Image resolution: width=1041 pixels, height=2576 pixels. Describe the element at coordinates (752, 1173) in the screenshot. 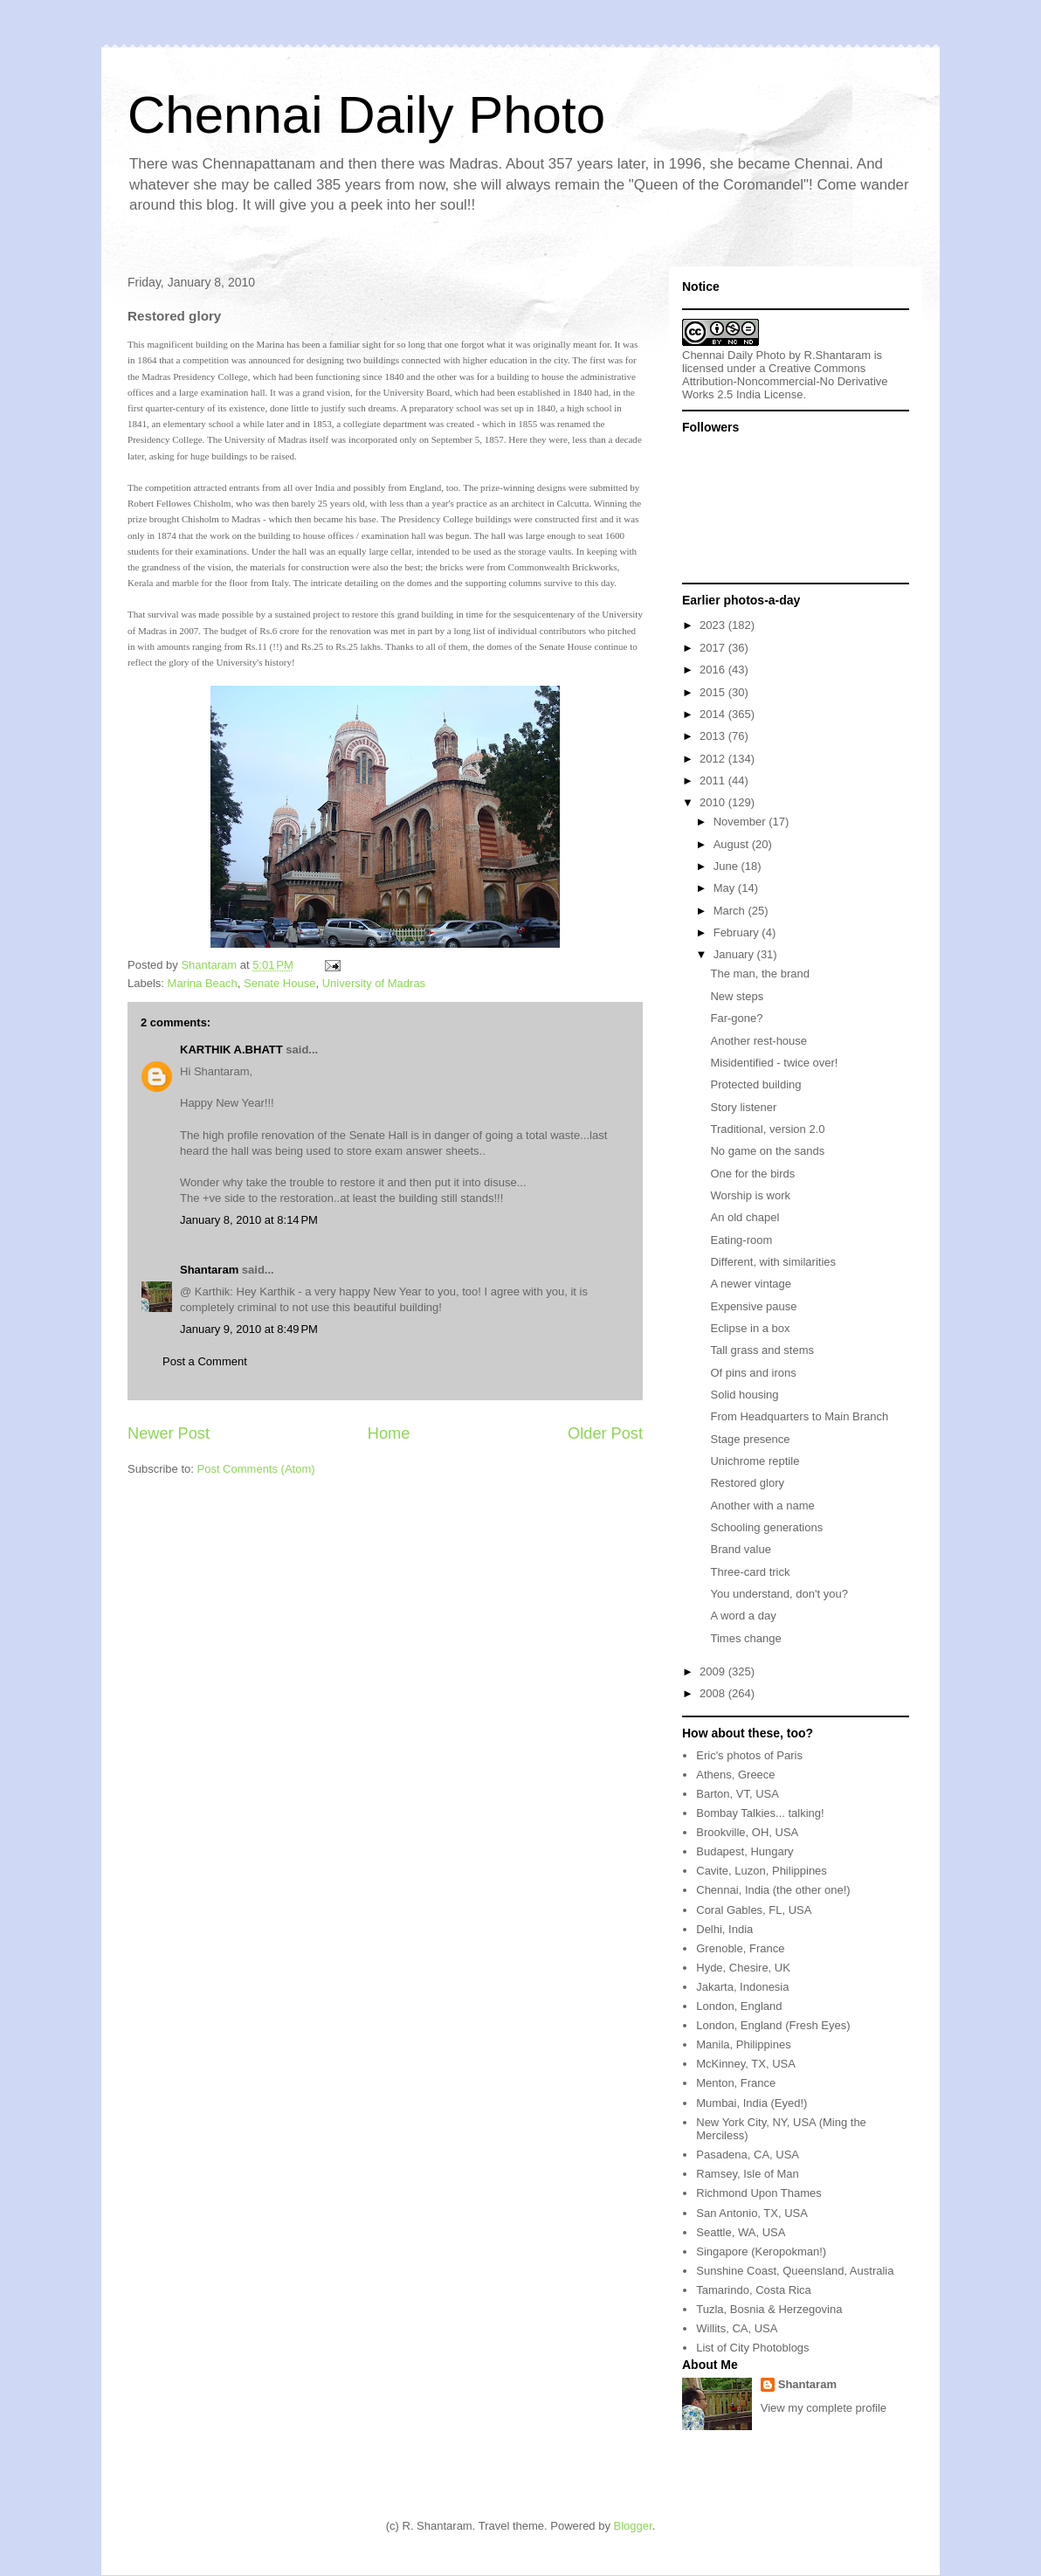

I see `One for the birds` at that location.